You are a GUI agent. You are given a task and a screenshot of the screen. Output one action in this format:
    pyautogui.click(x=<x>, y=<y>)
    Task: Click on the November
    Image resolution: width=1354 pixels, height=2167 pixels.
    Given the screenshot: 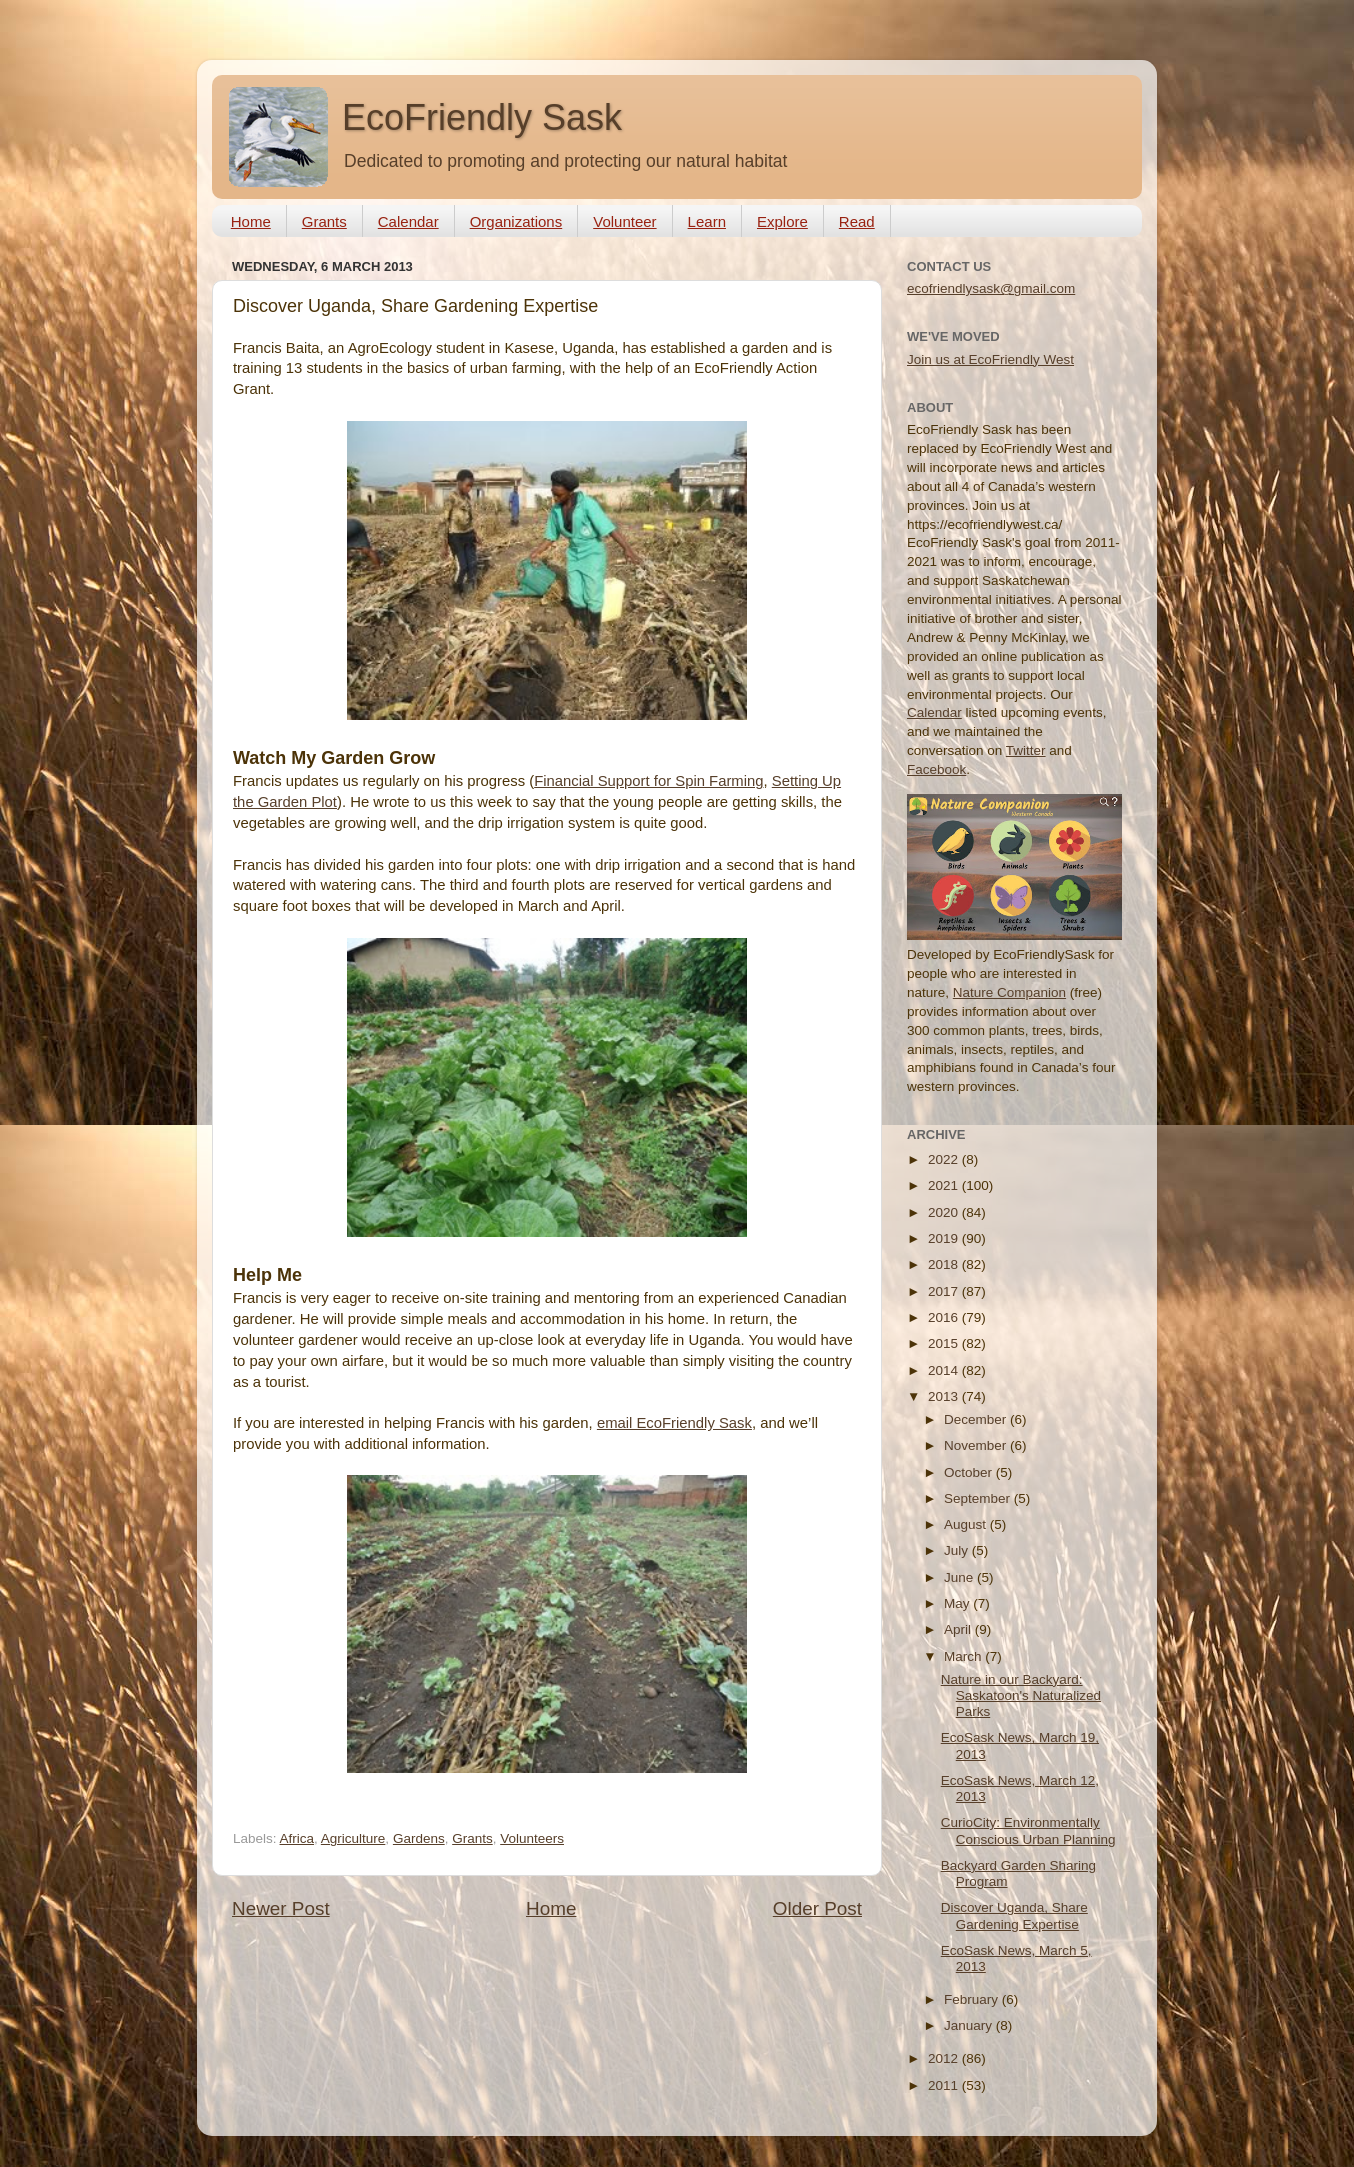 What is the action you would take?
    pyautogui.click(x=977, y=1445)
    